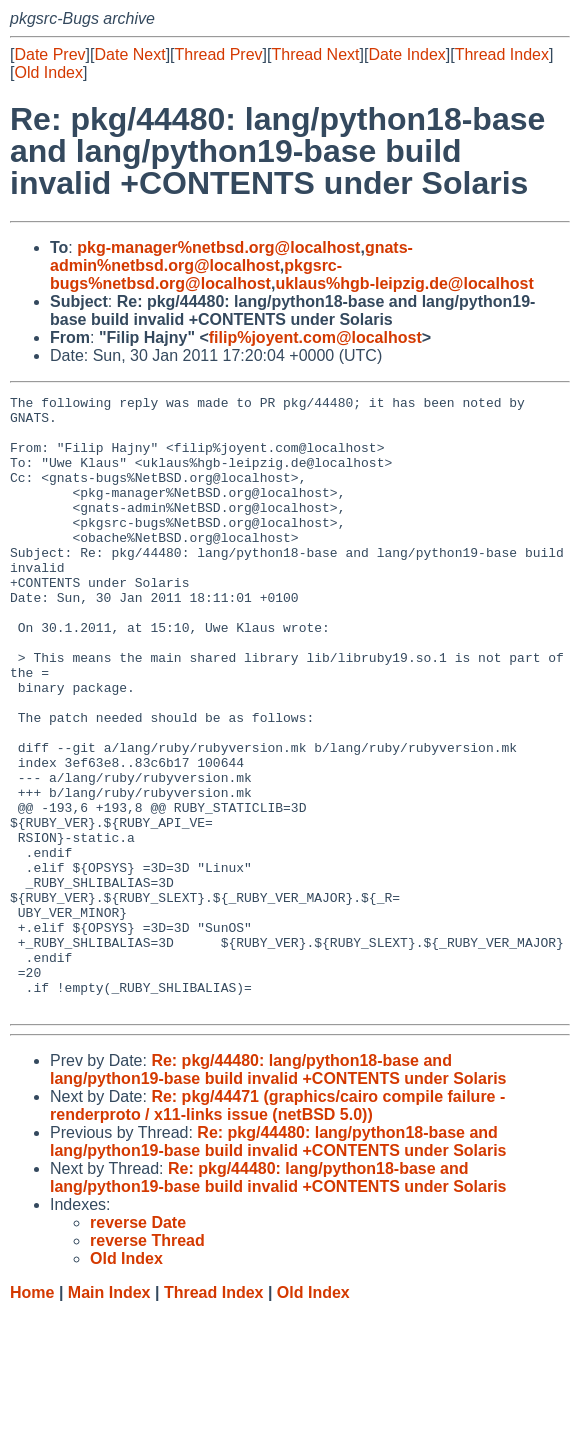 The width and height of the screenshot is (580, 1435). I want to click on Thread Prev, so click(219, 54).